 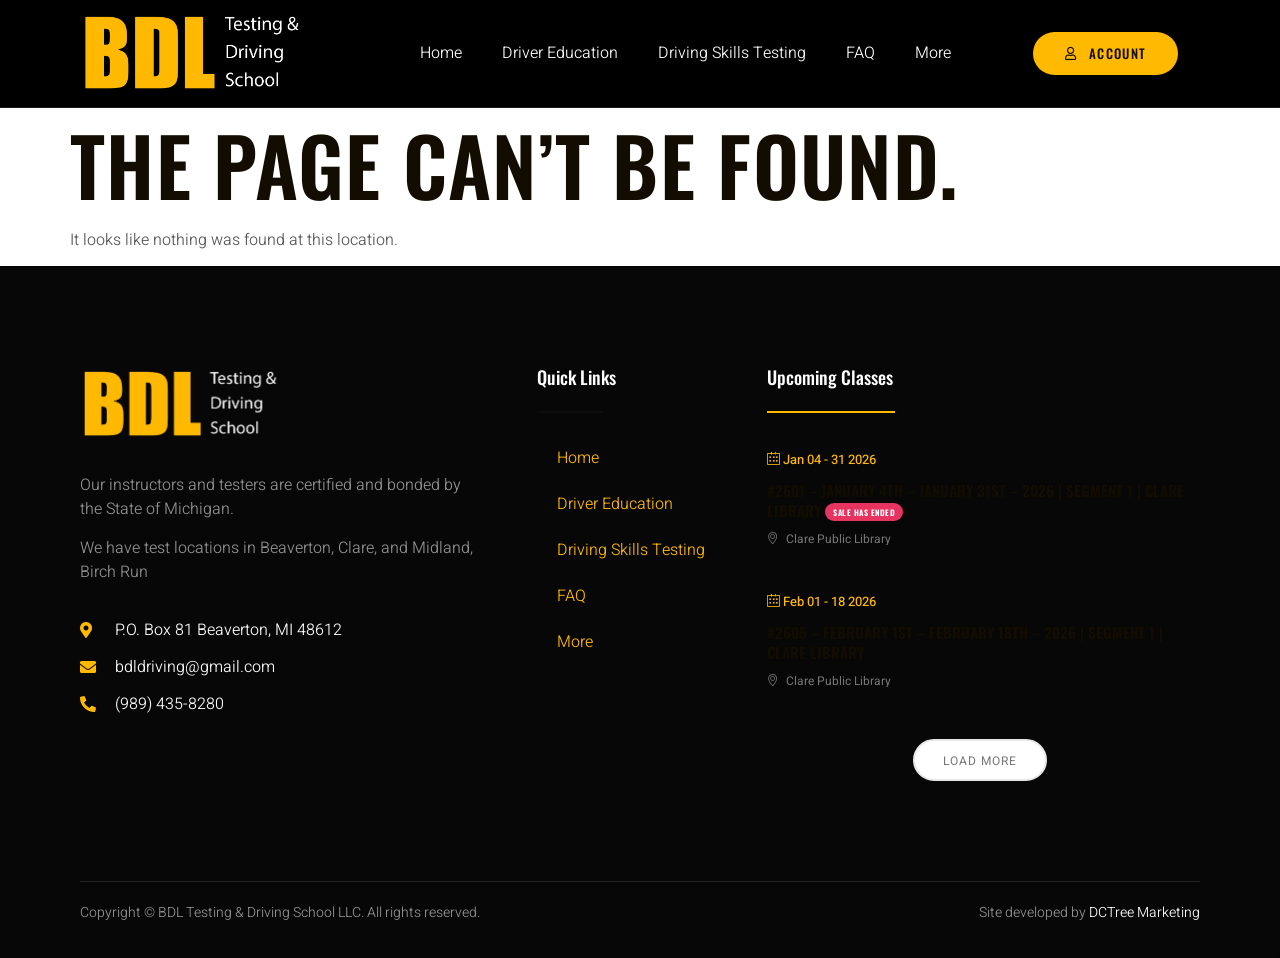 What do you see at coordinates (980, 761) in the screenshot?
I see `Load More` at bounding box center [980, 761].